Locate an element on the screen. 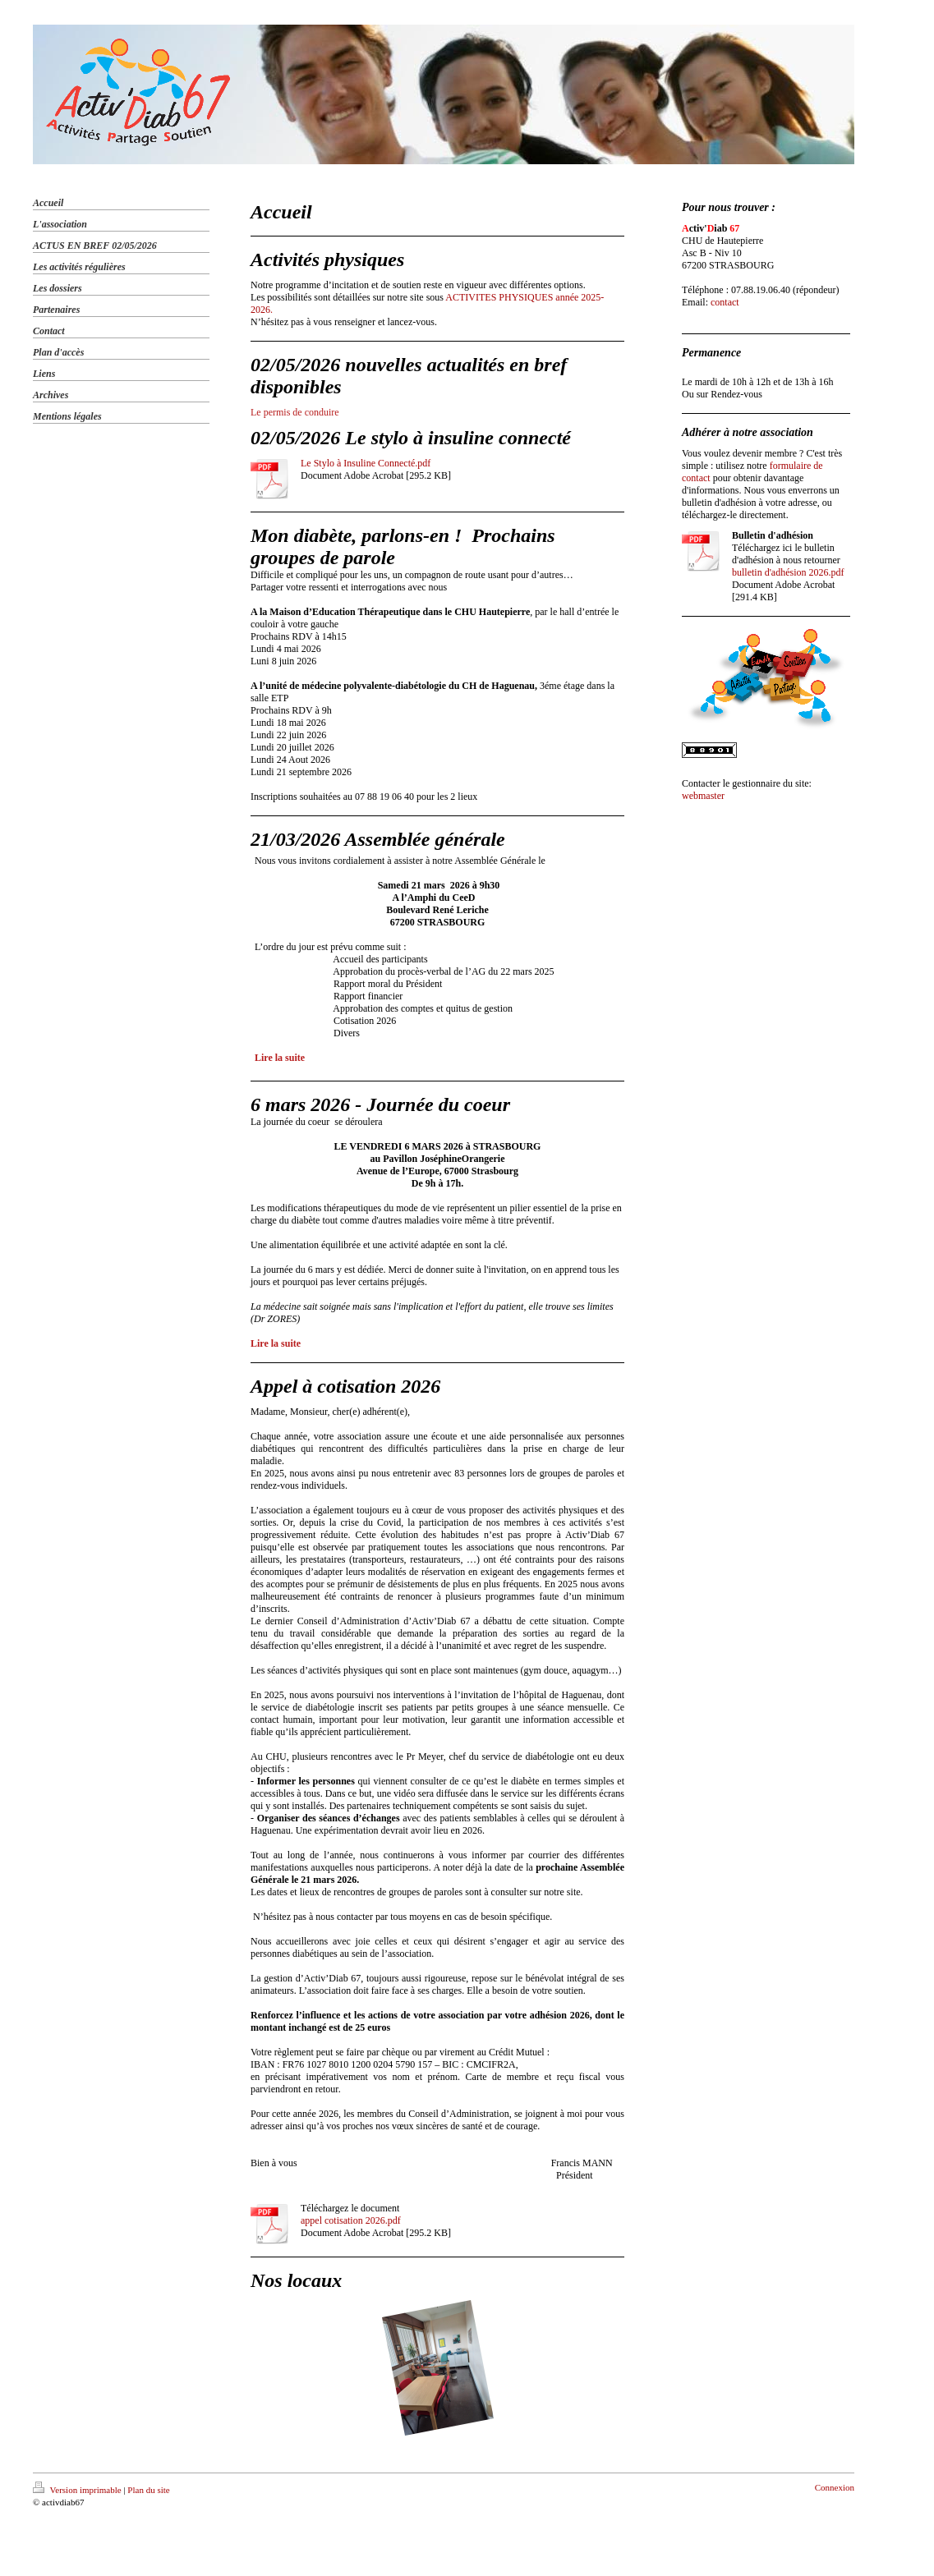  Plan du site is located at coordinates (148, 2490).